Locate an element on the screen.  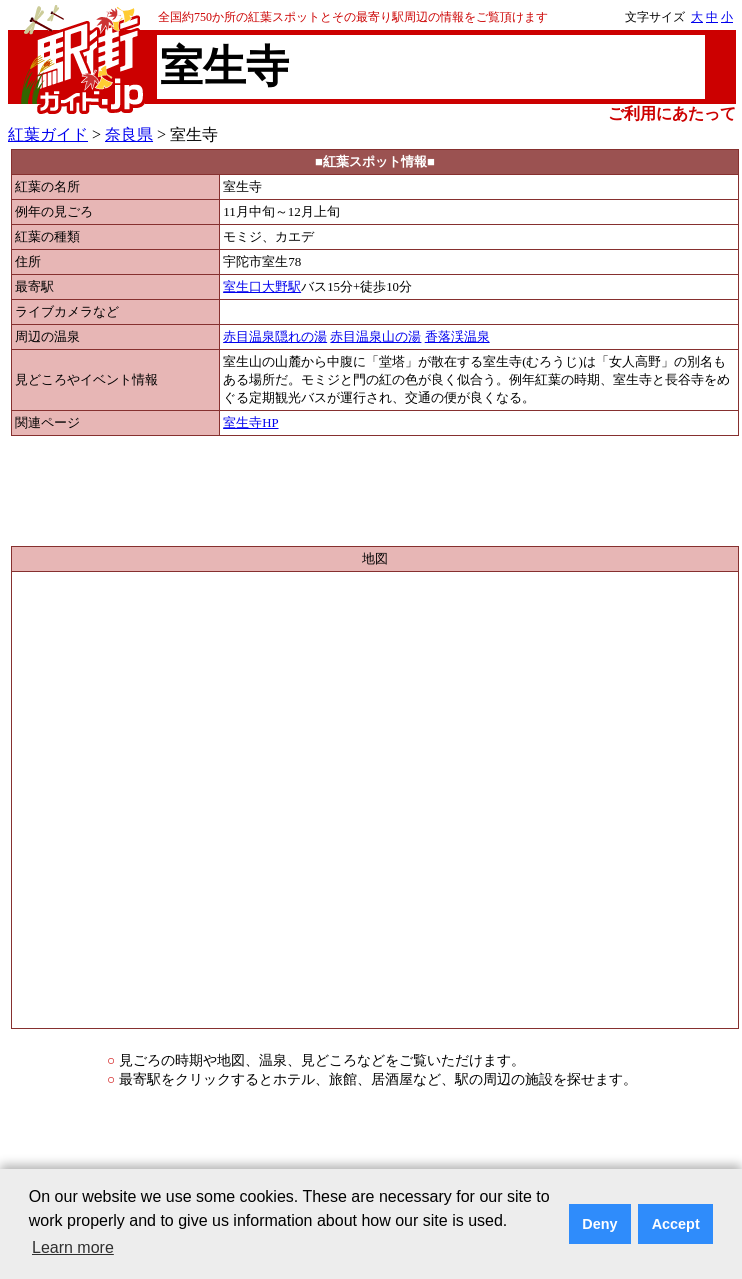
Accept [button] is located at coordinates (676, 1224).